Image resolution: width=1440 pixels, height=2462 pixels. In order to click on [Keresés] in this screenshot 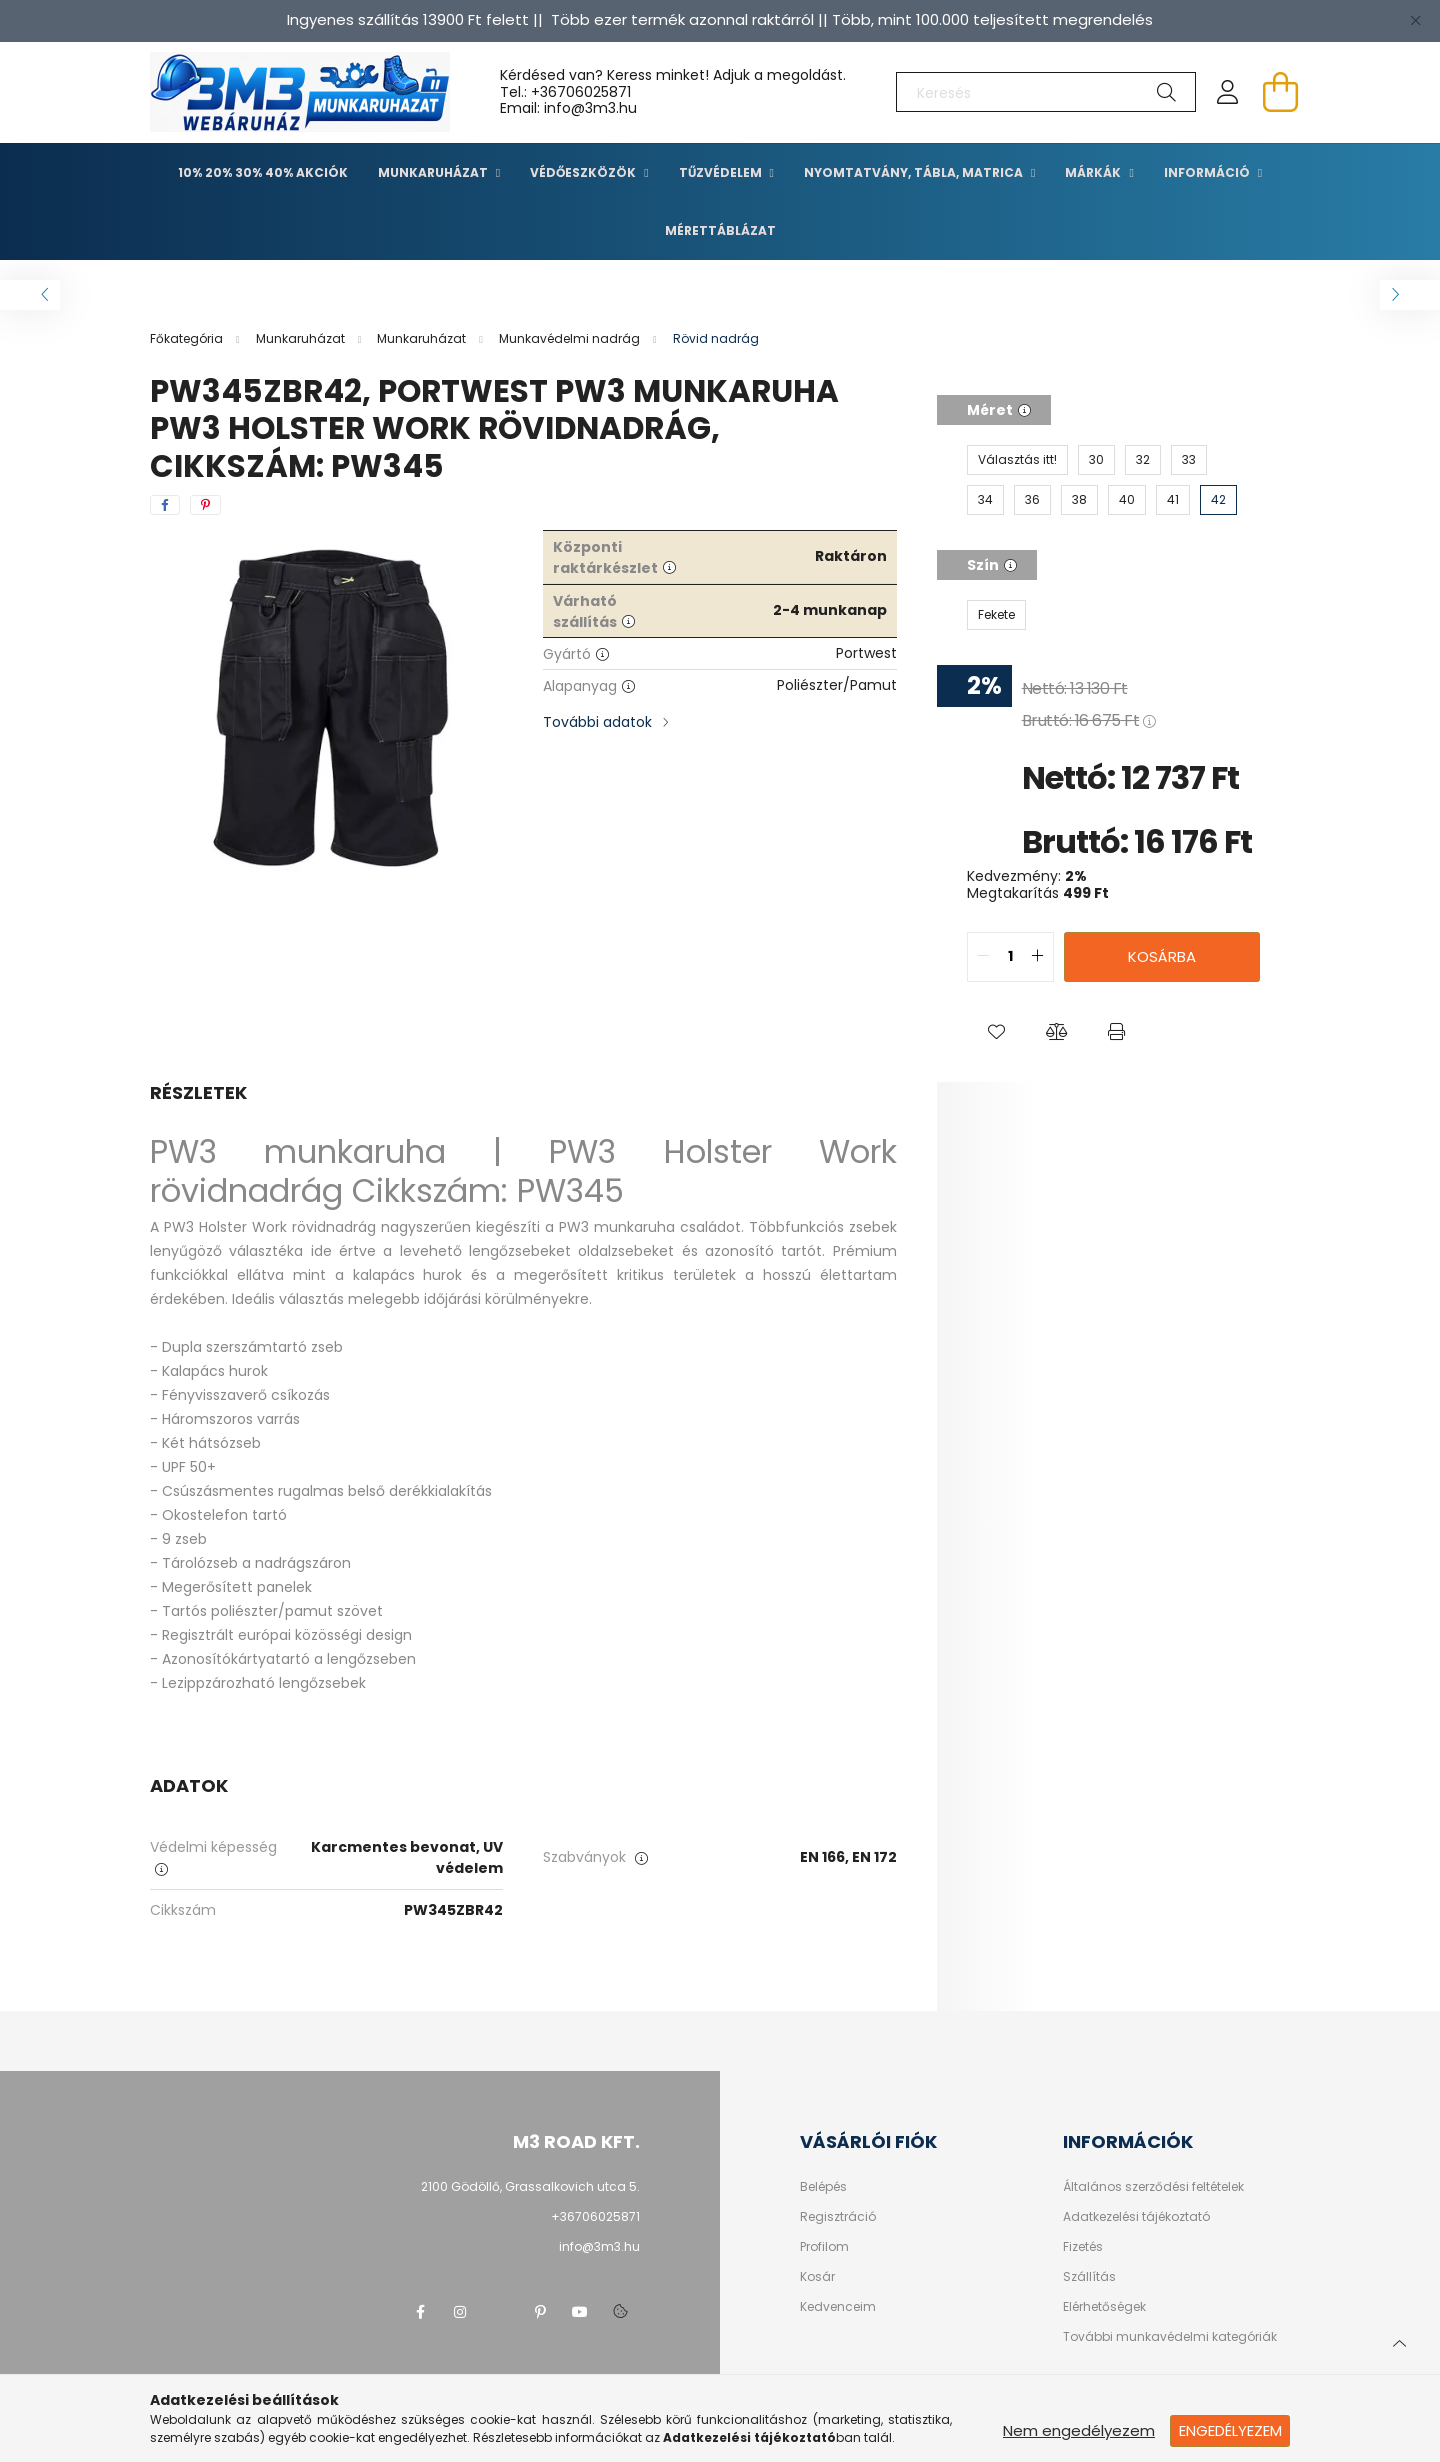, I will do `click(1046, 92)`.